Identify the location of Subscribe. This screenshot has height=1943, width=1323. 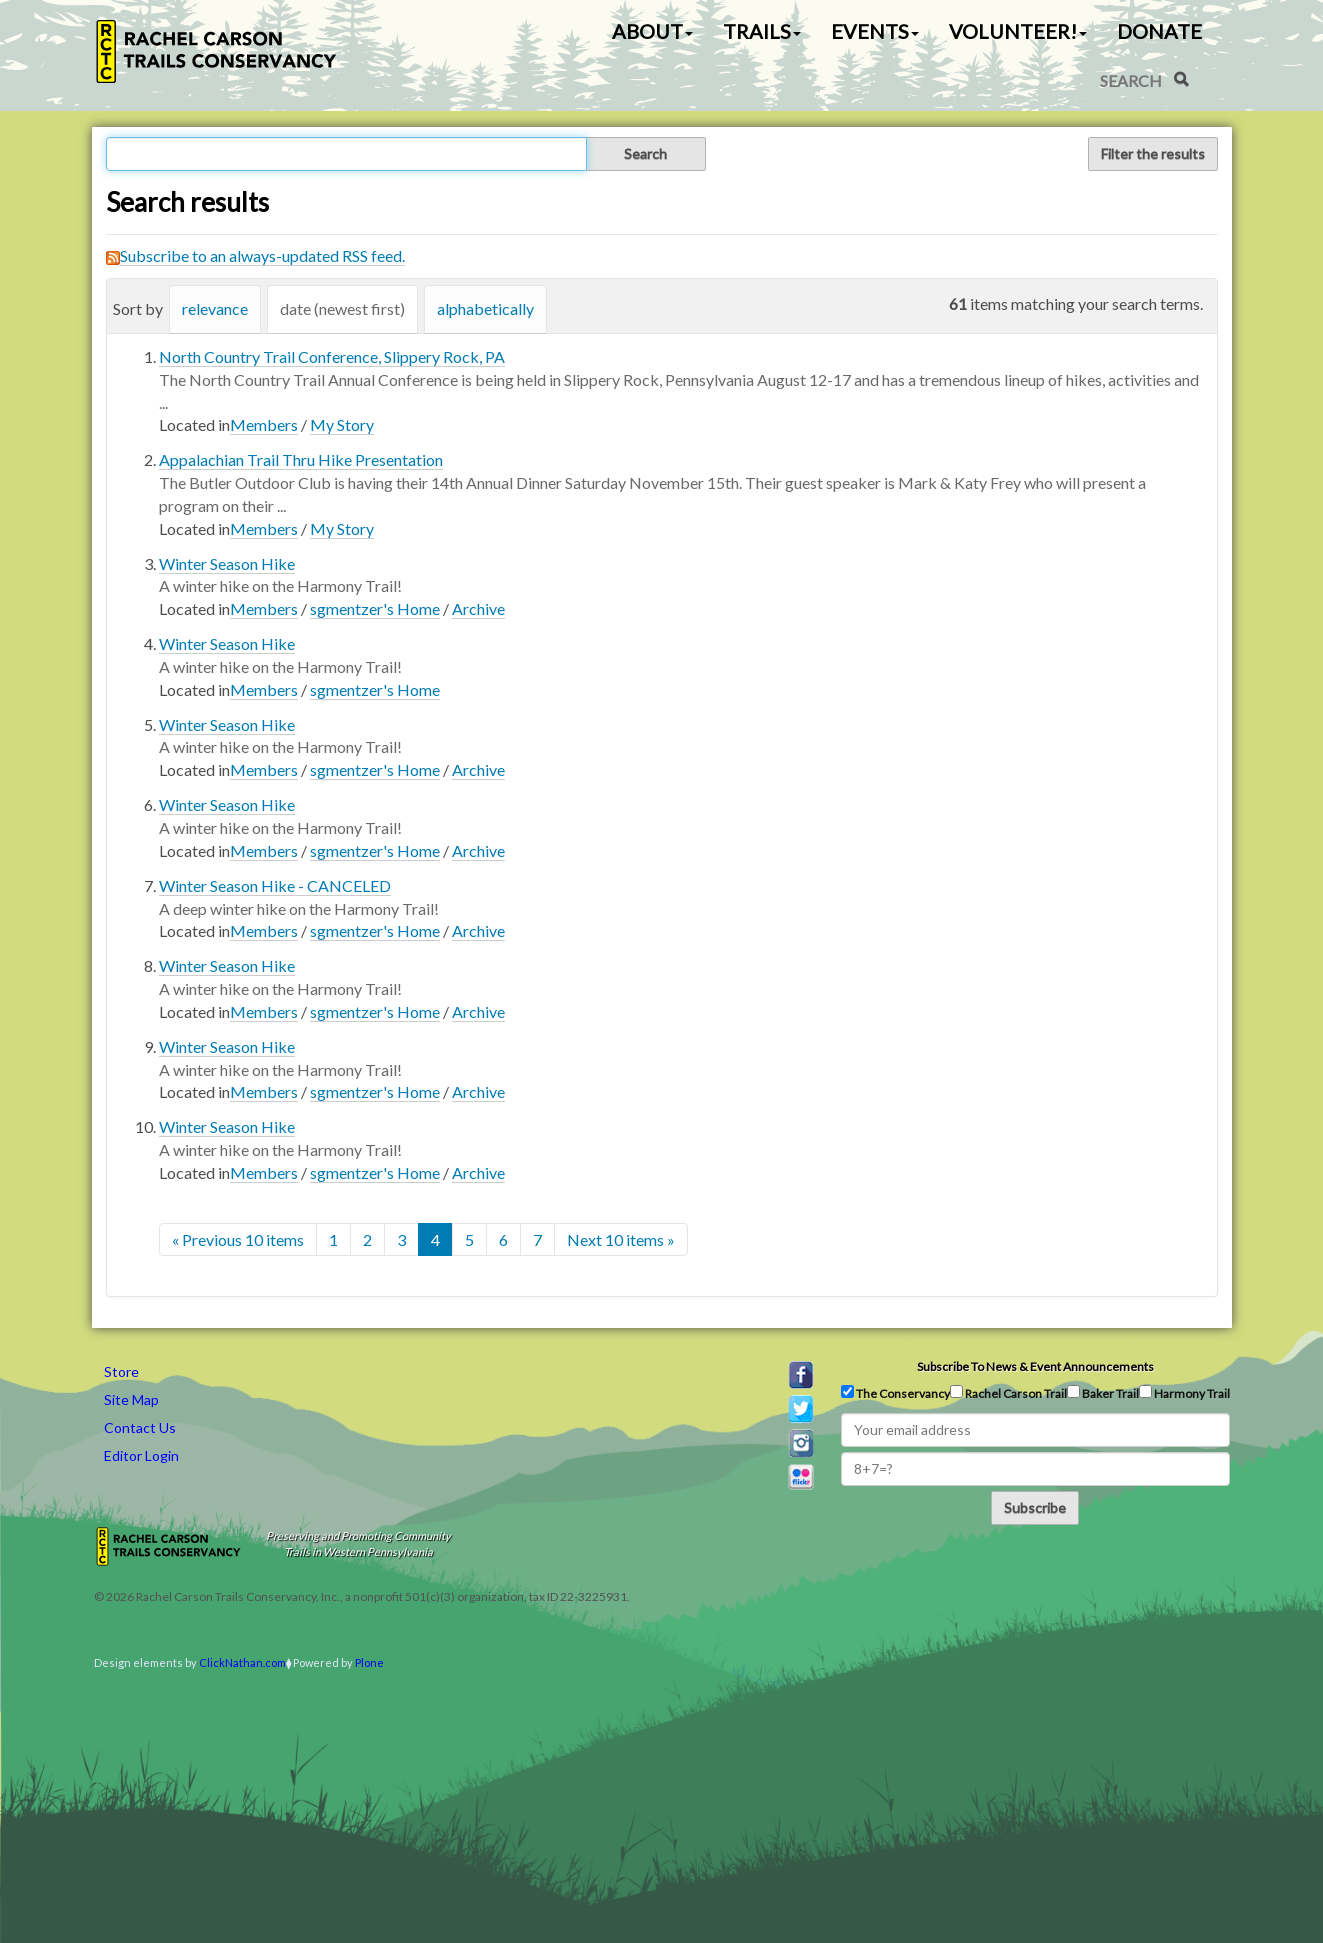
(1035, 1507).